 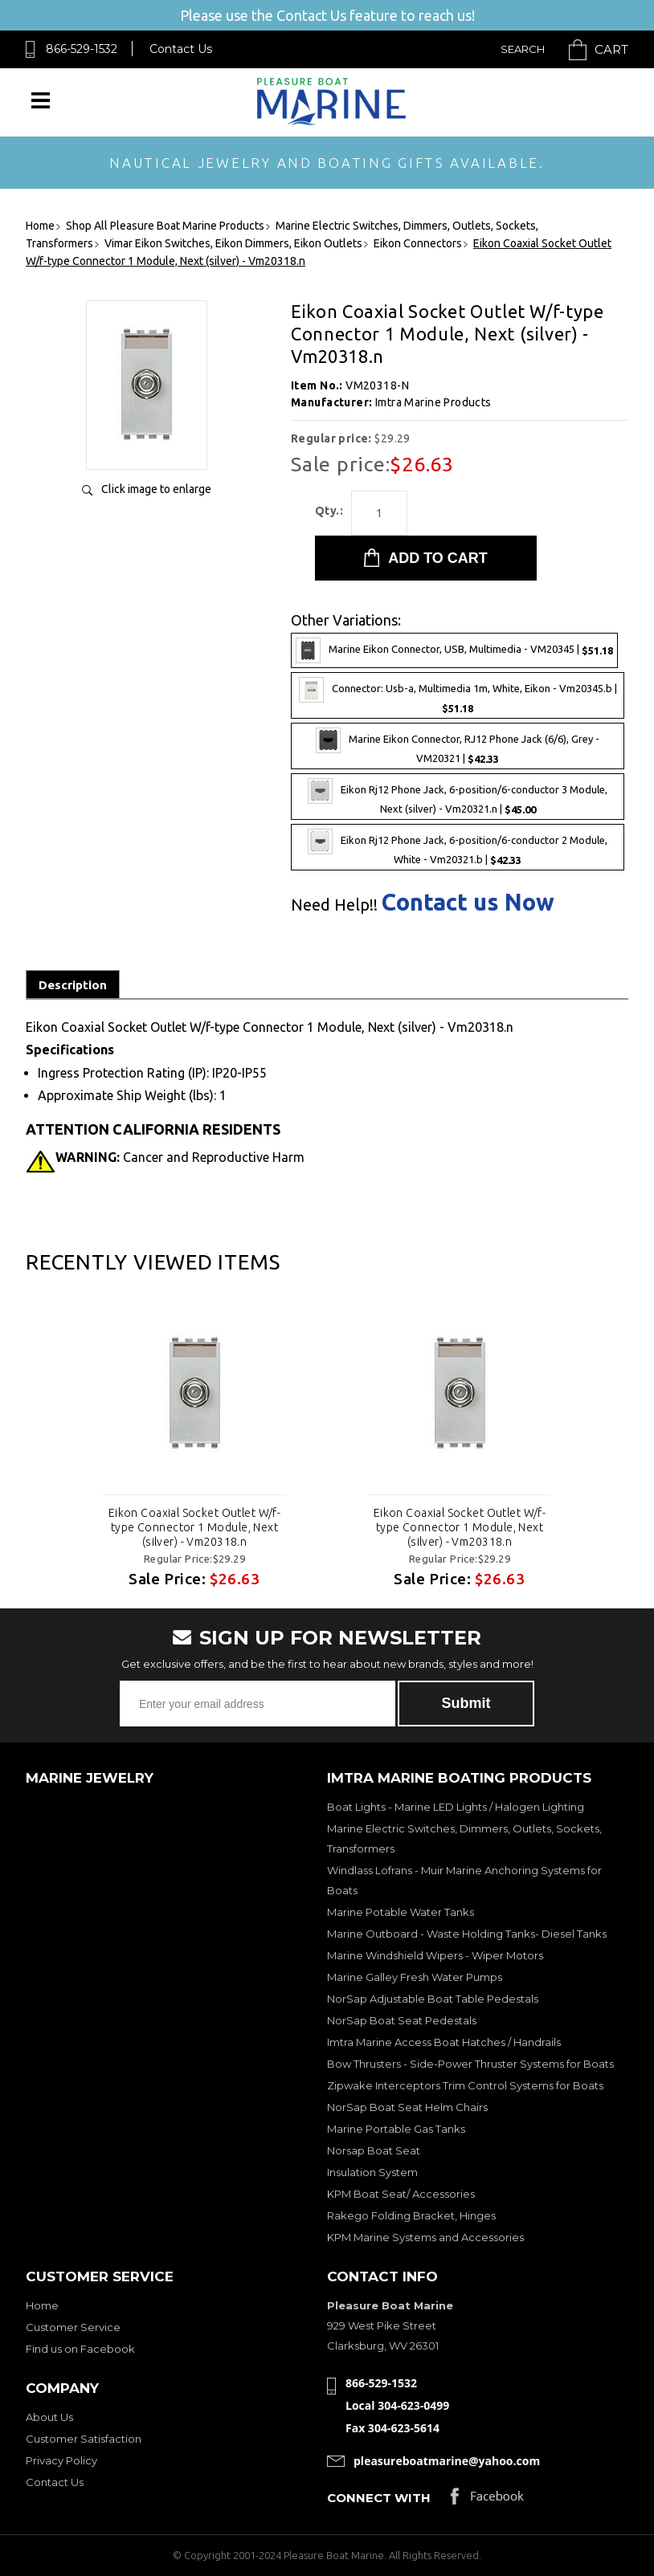 I want to click on KPM Boat Seat/ Accessories, so click(x=401, y=2193).